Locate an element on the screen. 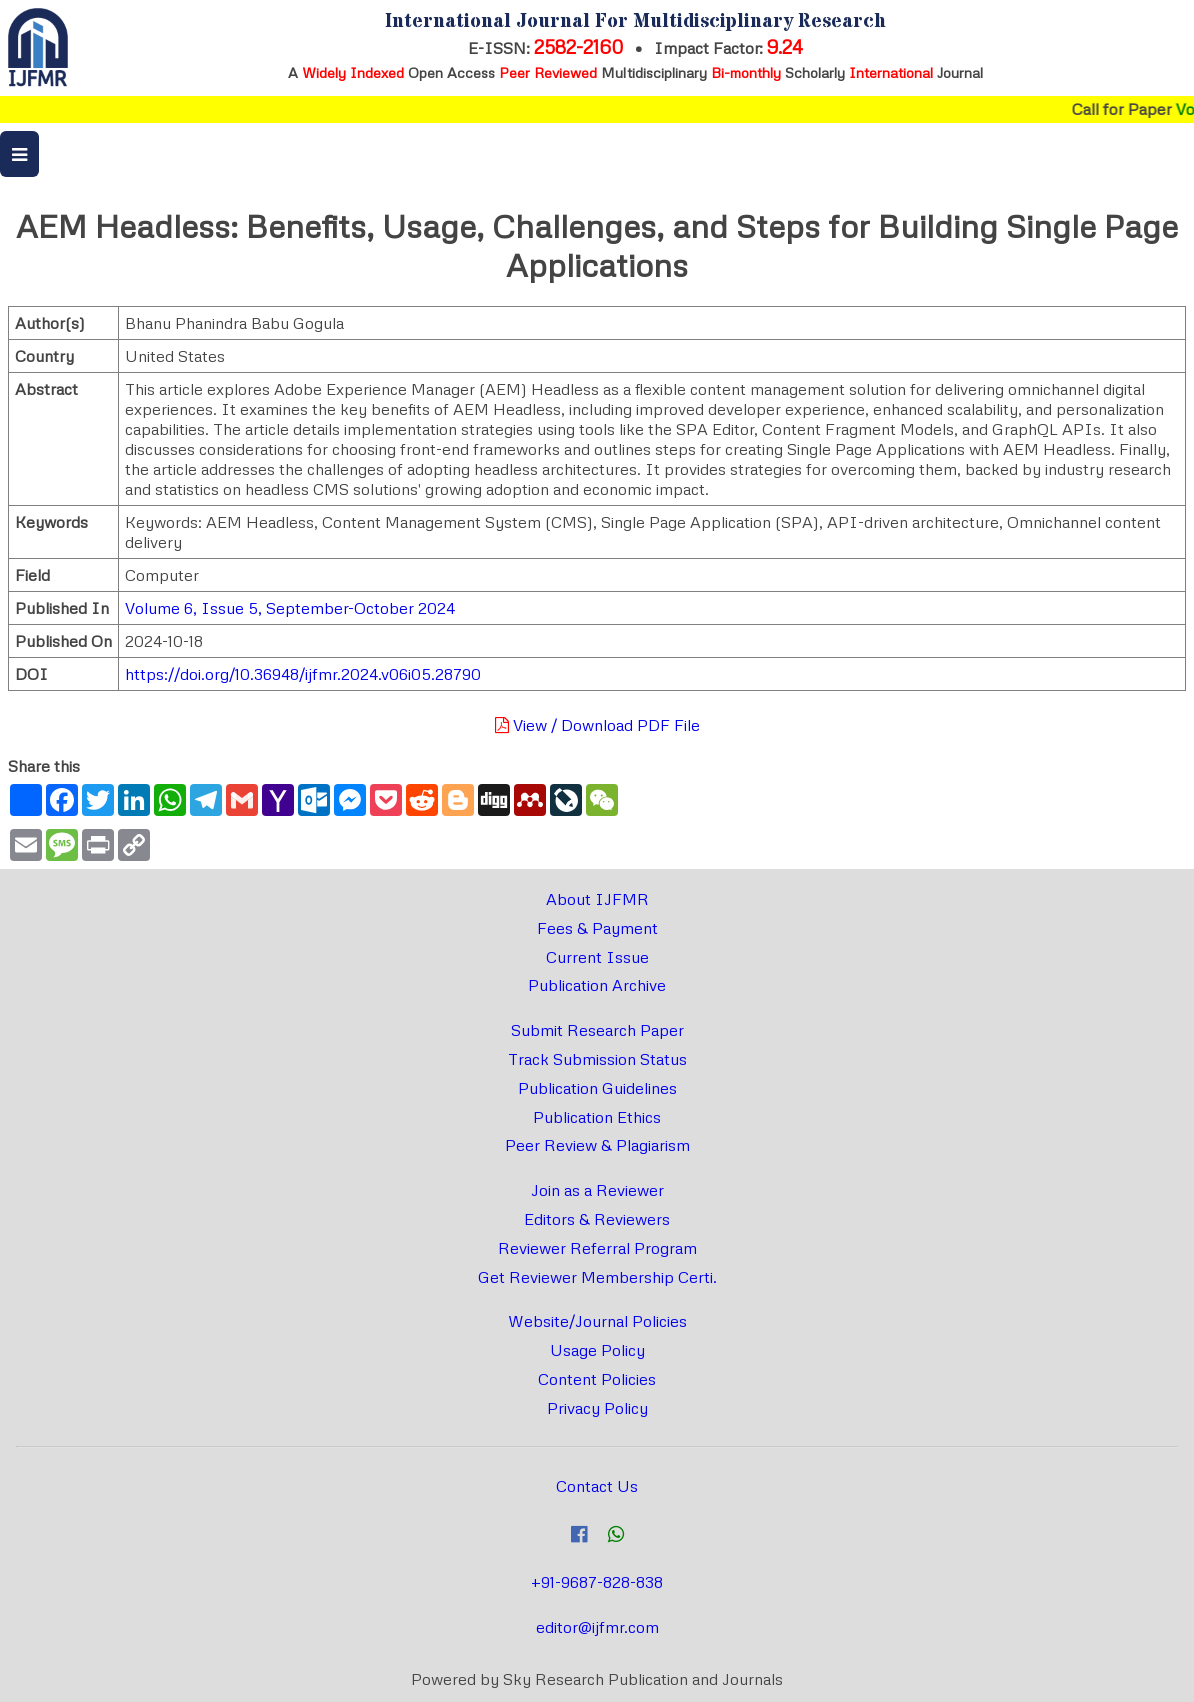 This screenshot has width=1194, height=1702. Editors & Reviewers is located at coordinates (597, 1219).